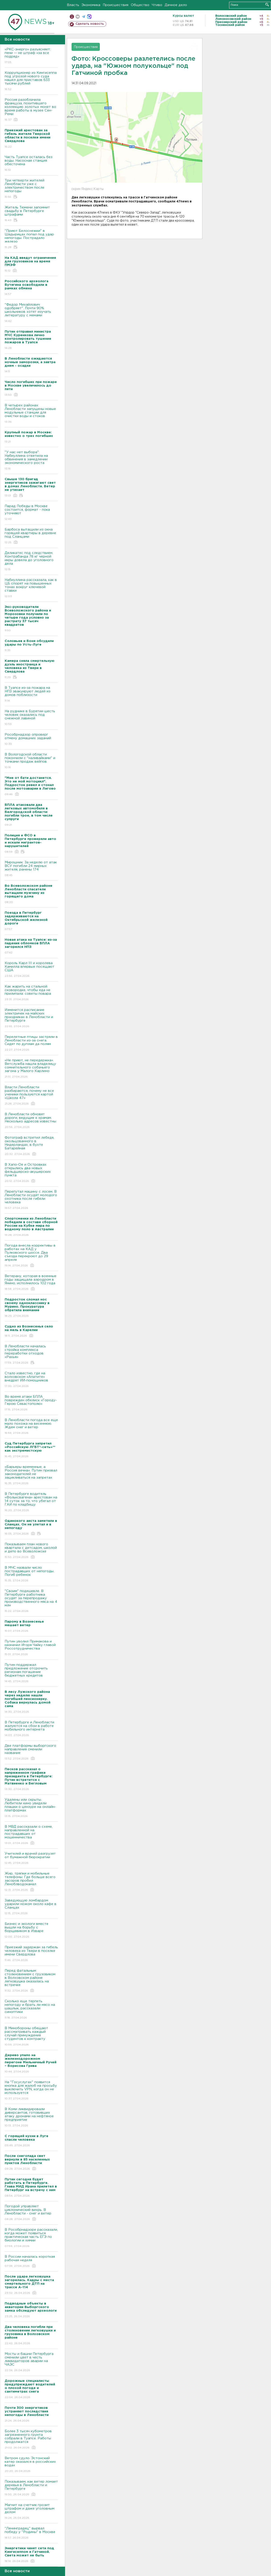 Image resolution: width=271 pixels, height=2576 pixels. What do you see at coordinates (31, 1954) in the screenshot?
I see `Приезжий задержан за гибель человека из Твери в поселке имени Свердлова` at bounding box center [31, 1954].